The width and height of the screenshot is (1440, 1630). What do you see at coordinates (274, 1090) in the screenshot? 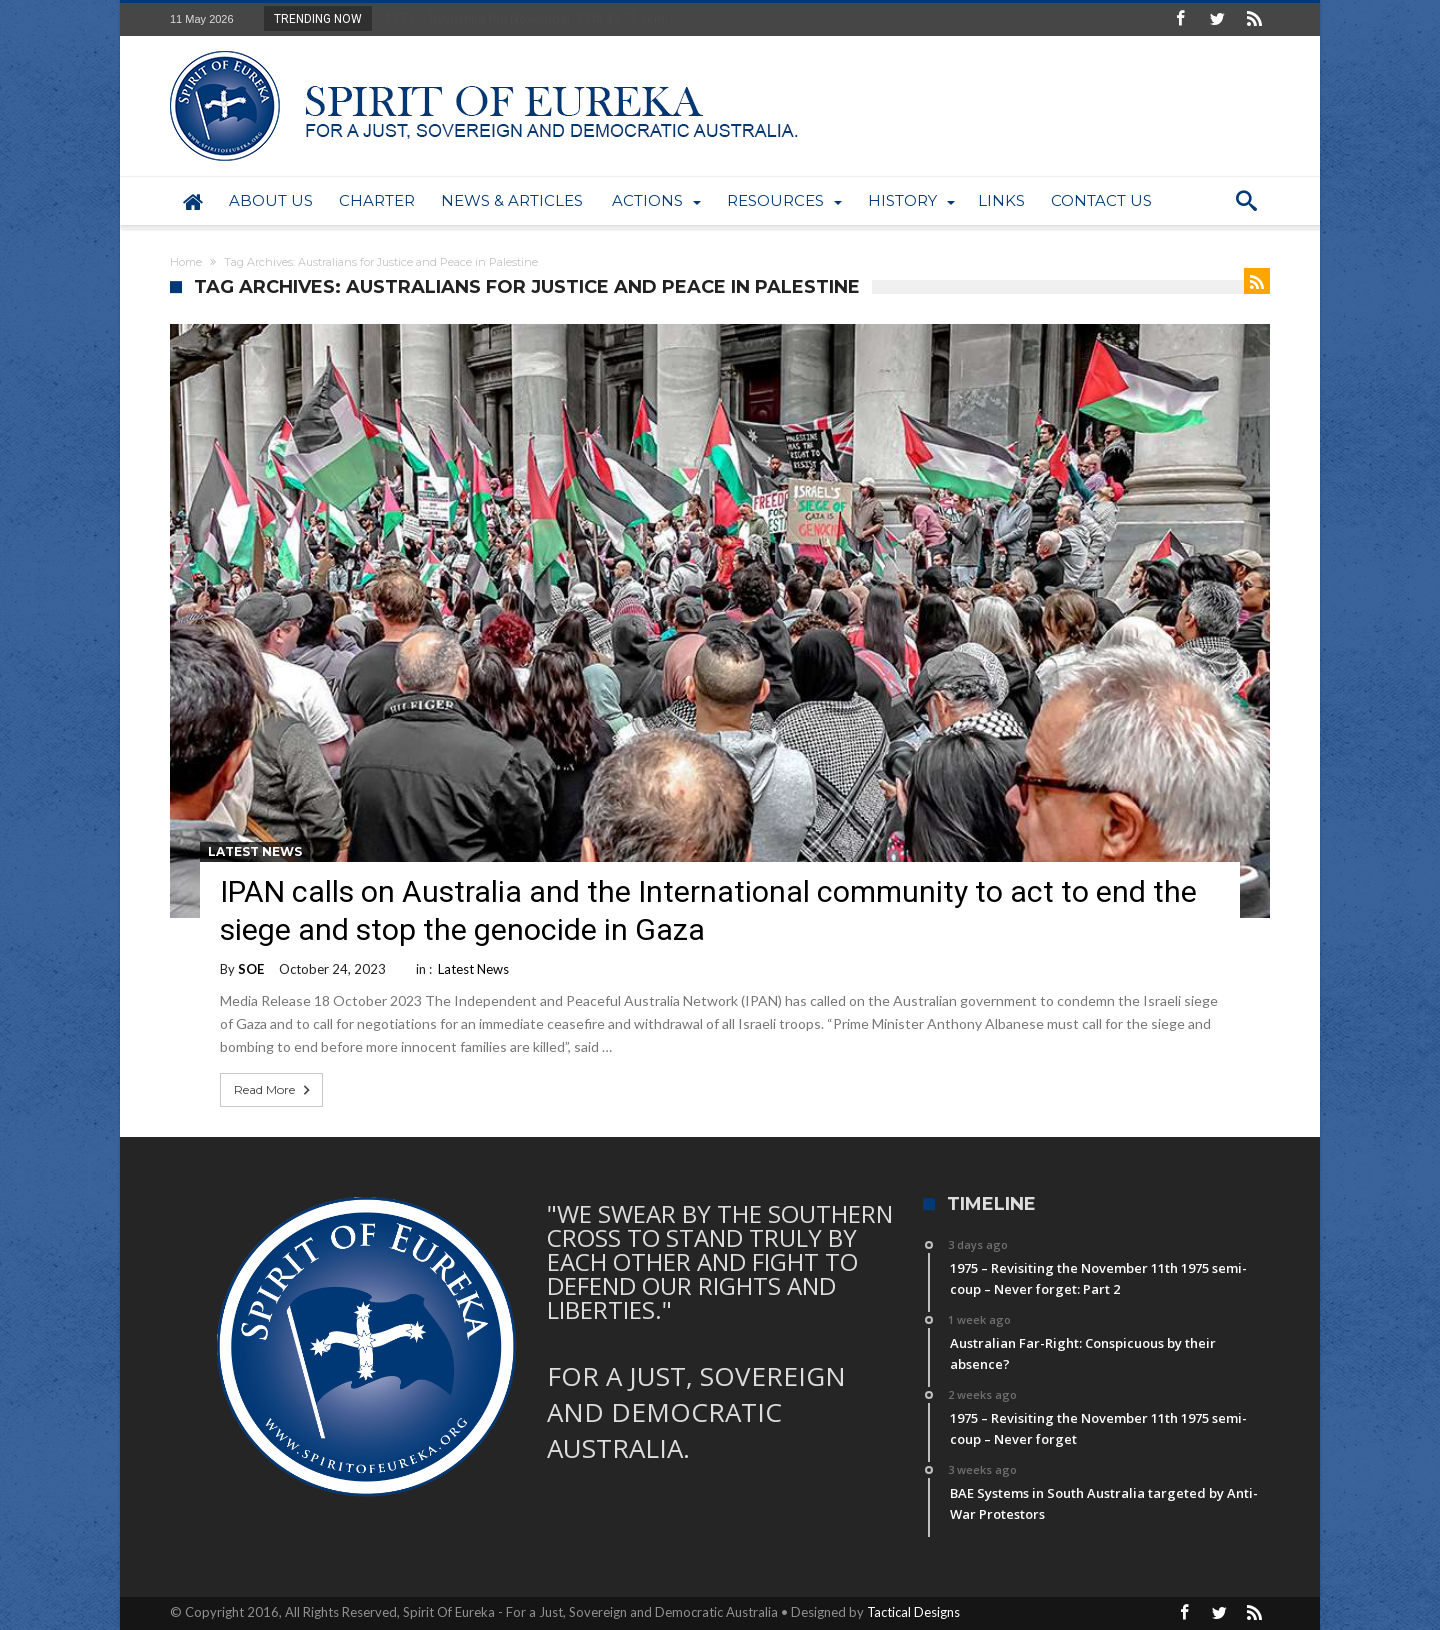
I see `Read More` at bounding box center [274, 1090].